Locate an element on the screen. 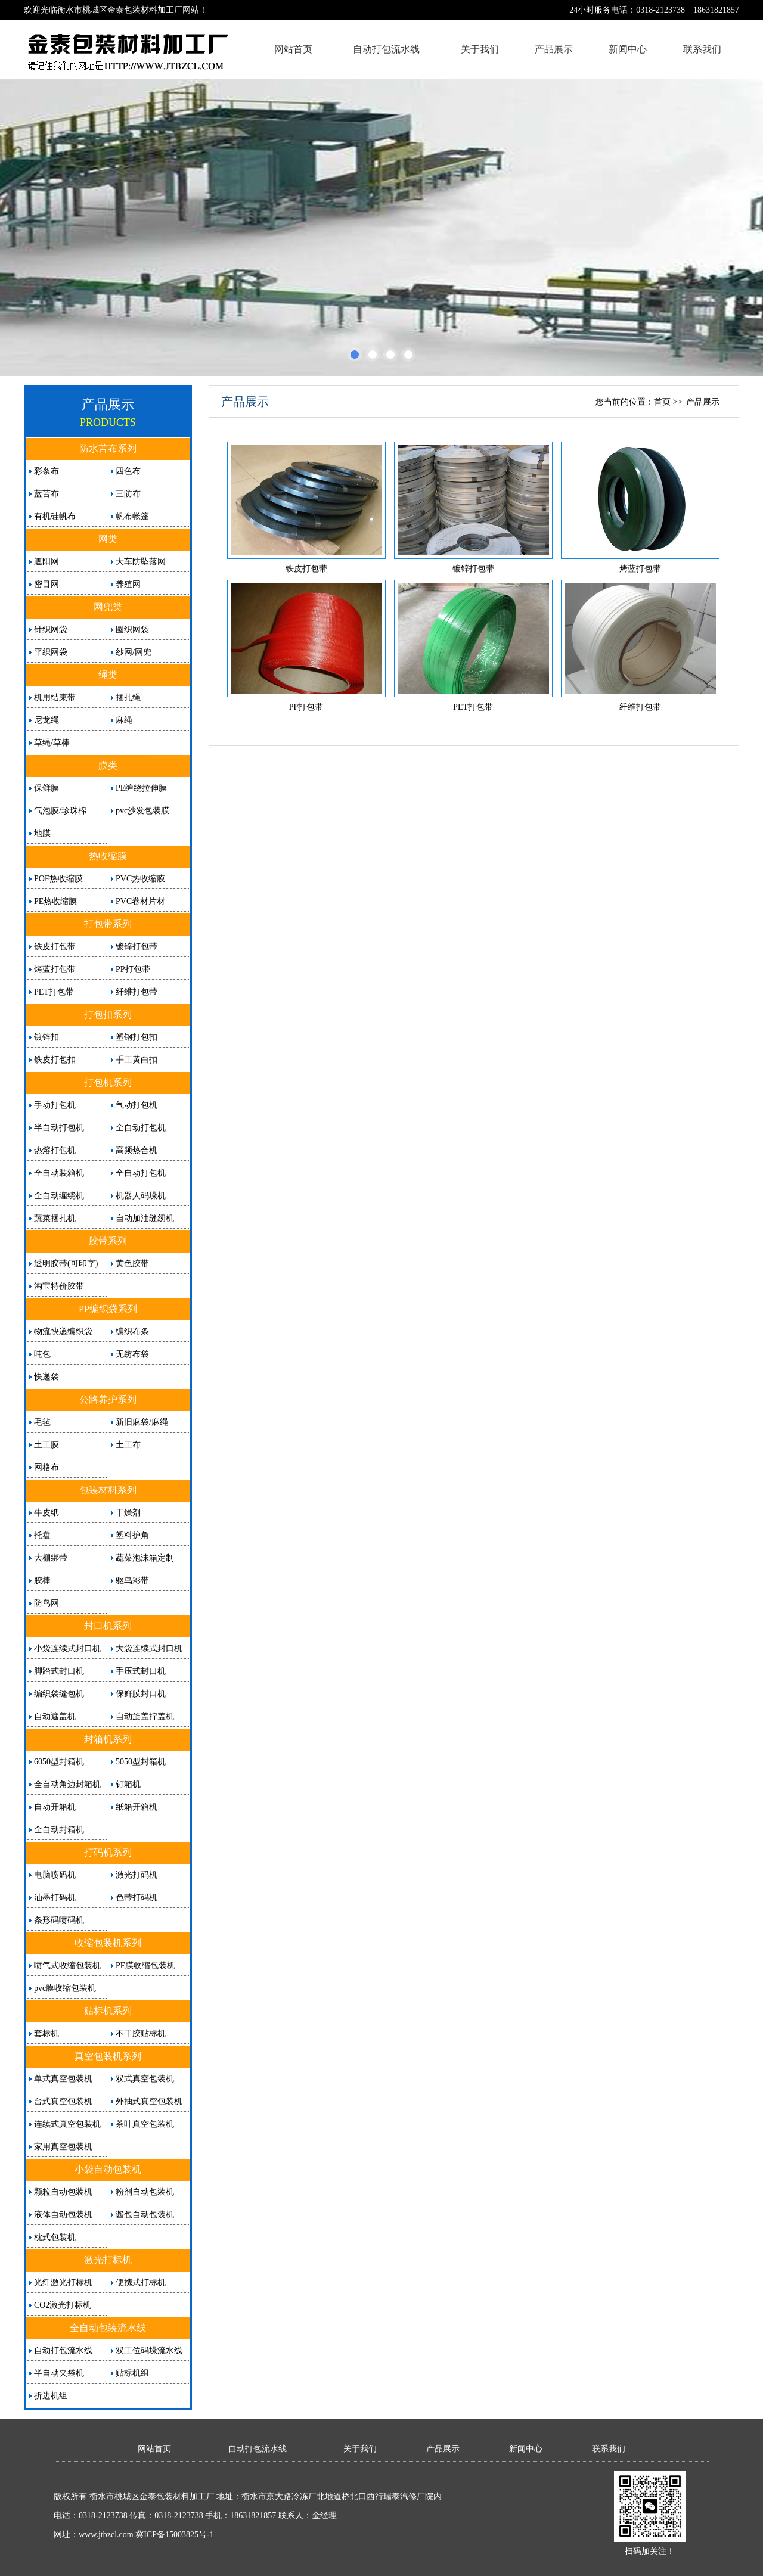  防水苫布系列 is located at coordinates (108, 448).